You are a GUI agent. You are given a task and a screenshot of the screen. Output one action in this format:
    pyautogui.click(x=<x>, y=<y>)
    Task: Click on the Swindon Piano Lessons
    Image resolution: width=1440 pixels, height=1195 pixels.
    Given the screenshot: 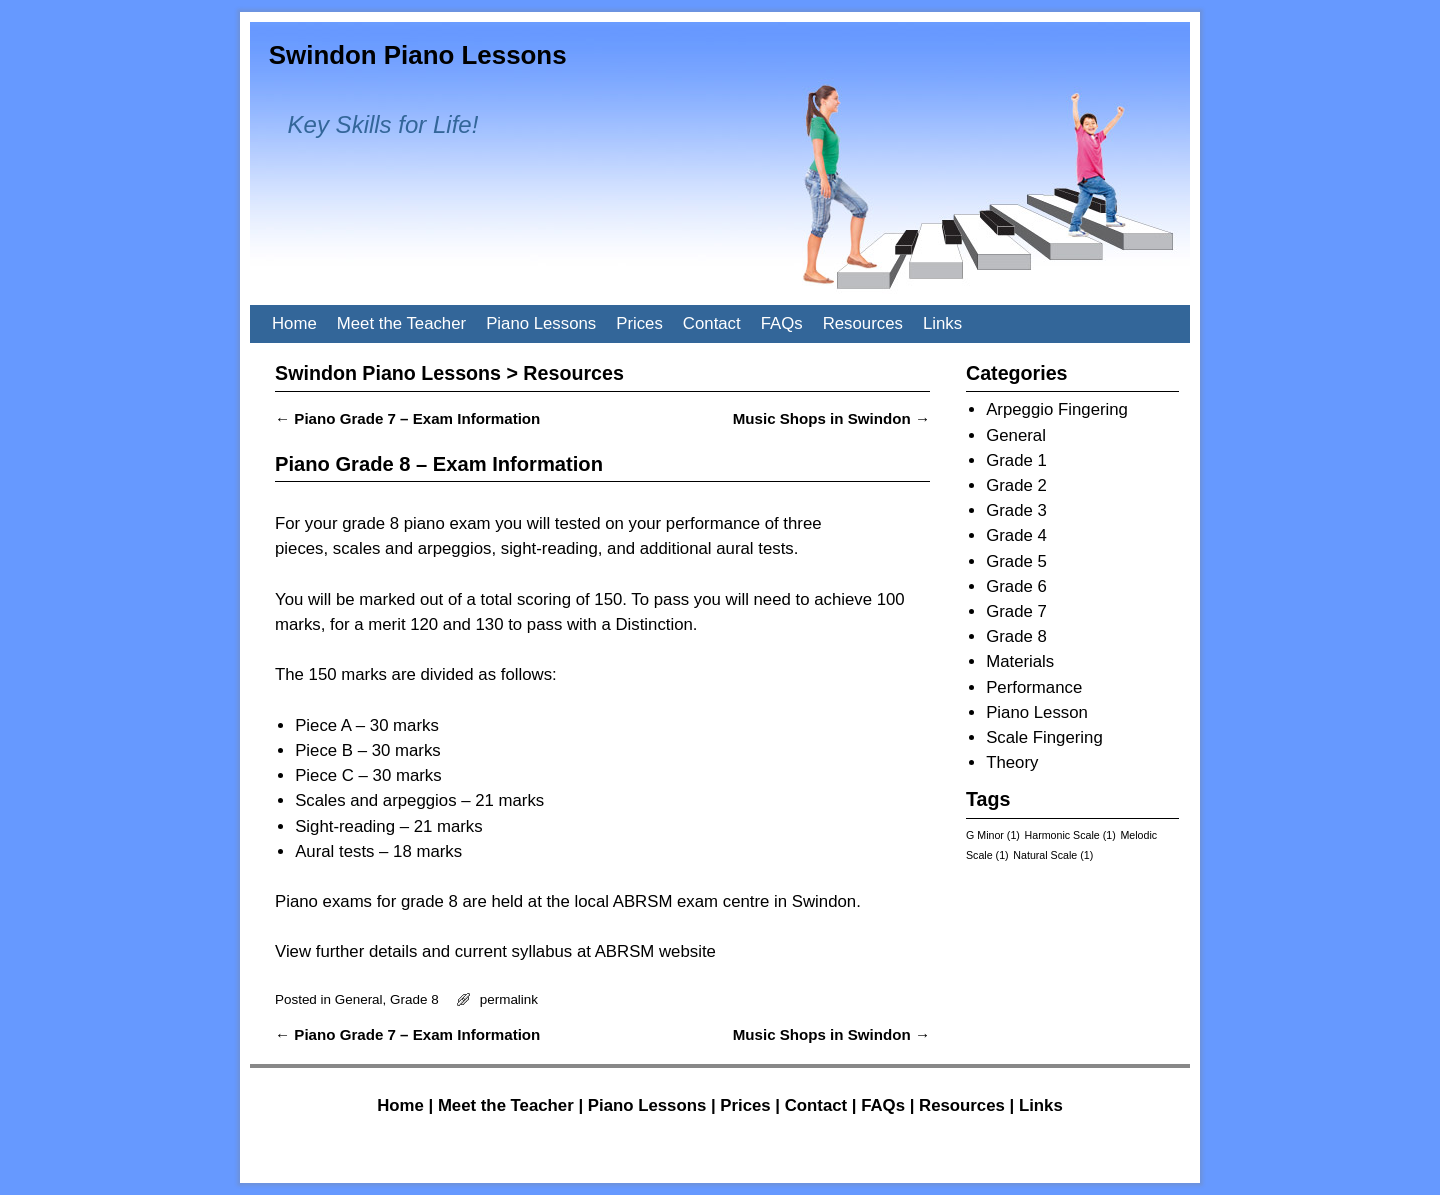 What is the action you would take?
    pyautogui.click(x=418, y=55)
    